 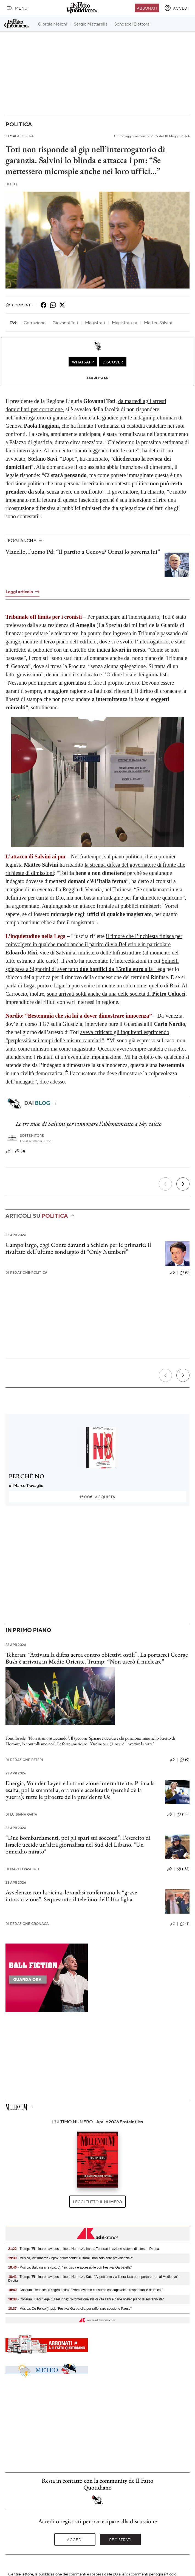 I want to click on (153), so click(x=183, y=1869).